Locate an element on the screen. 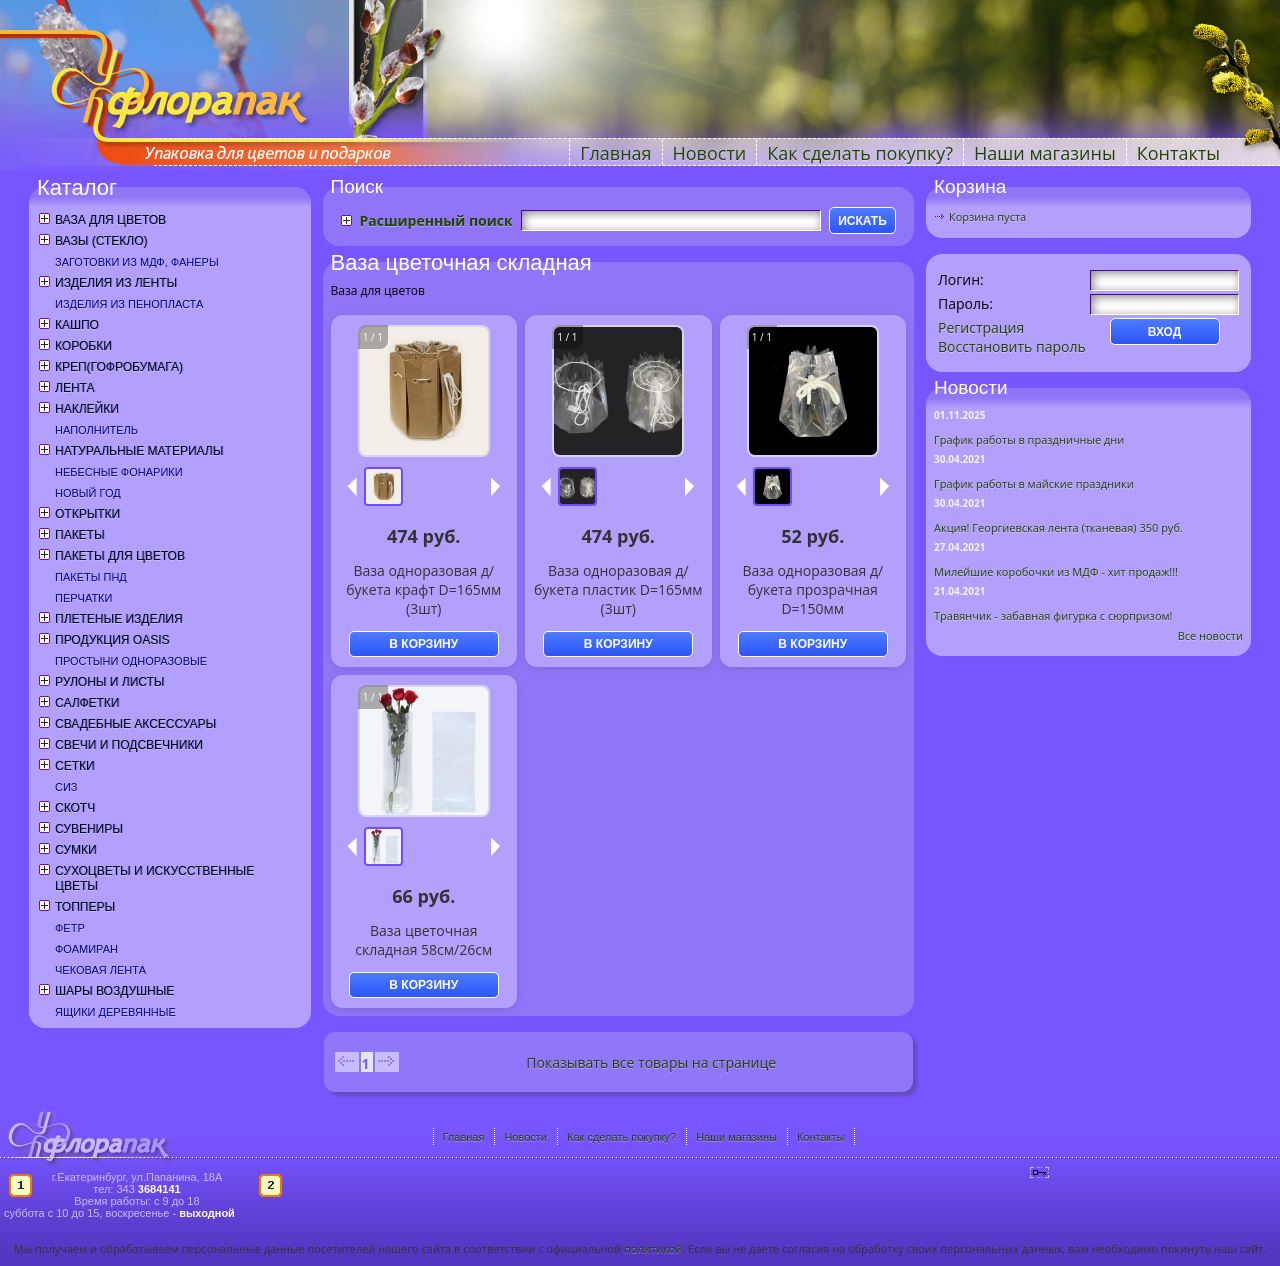 This screenshot has width=1280, height=1266. Как сделать покупку? is located at coordinates (860, 153).